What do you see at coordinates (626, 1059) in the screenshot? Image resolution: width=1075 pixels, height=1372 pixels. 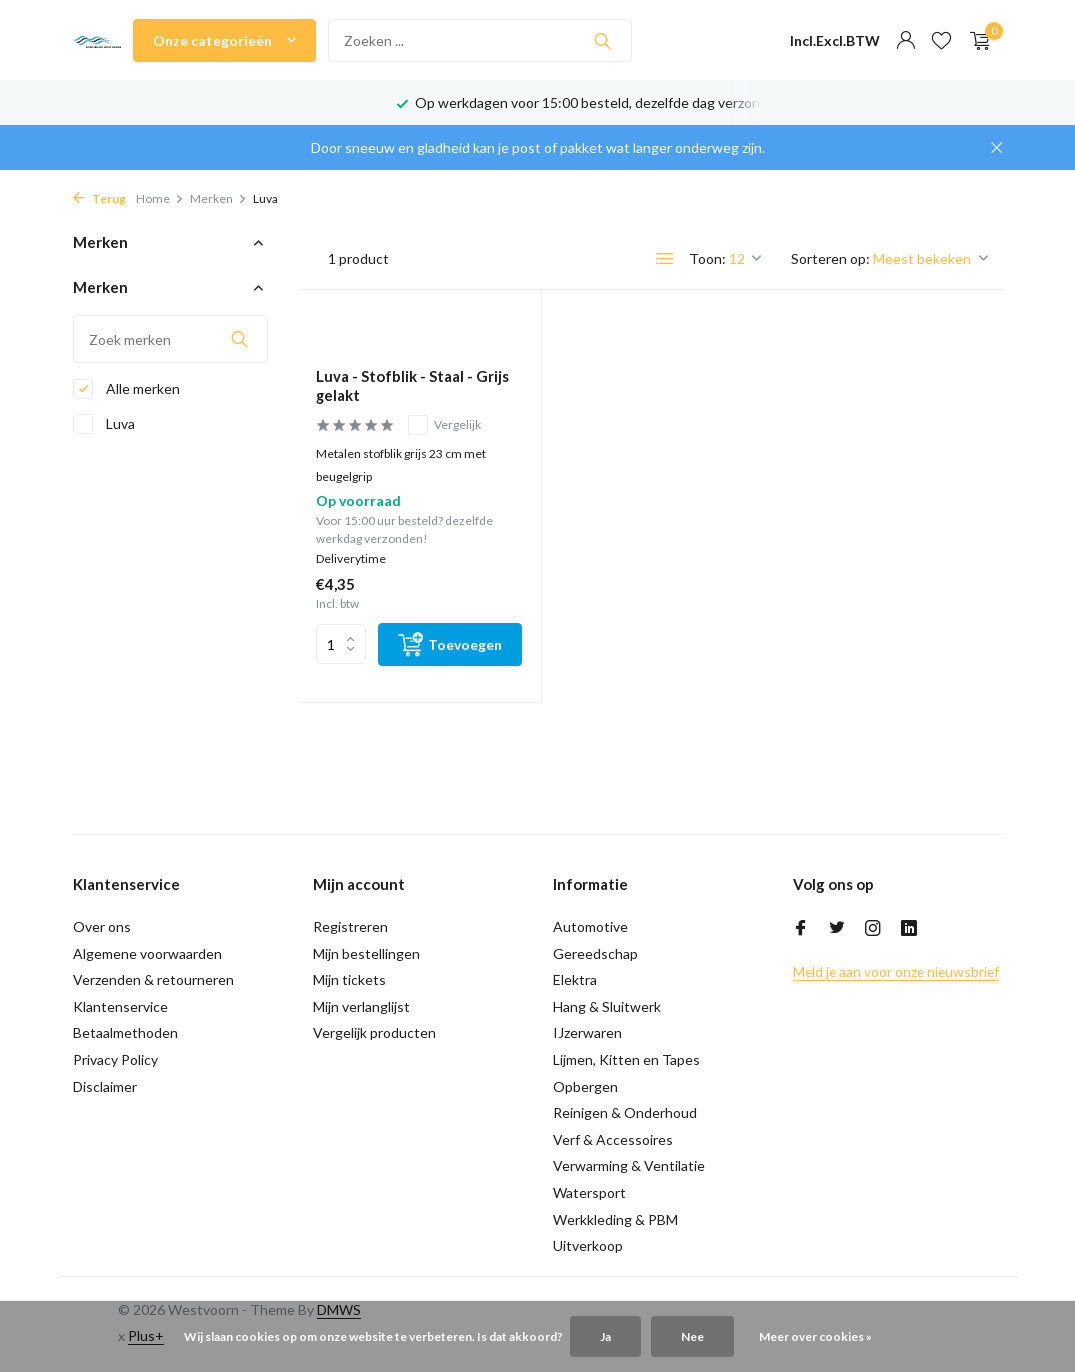 I see `Lijmen, Kitten en Tapes` at bounding box center [626, 1059].